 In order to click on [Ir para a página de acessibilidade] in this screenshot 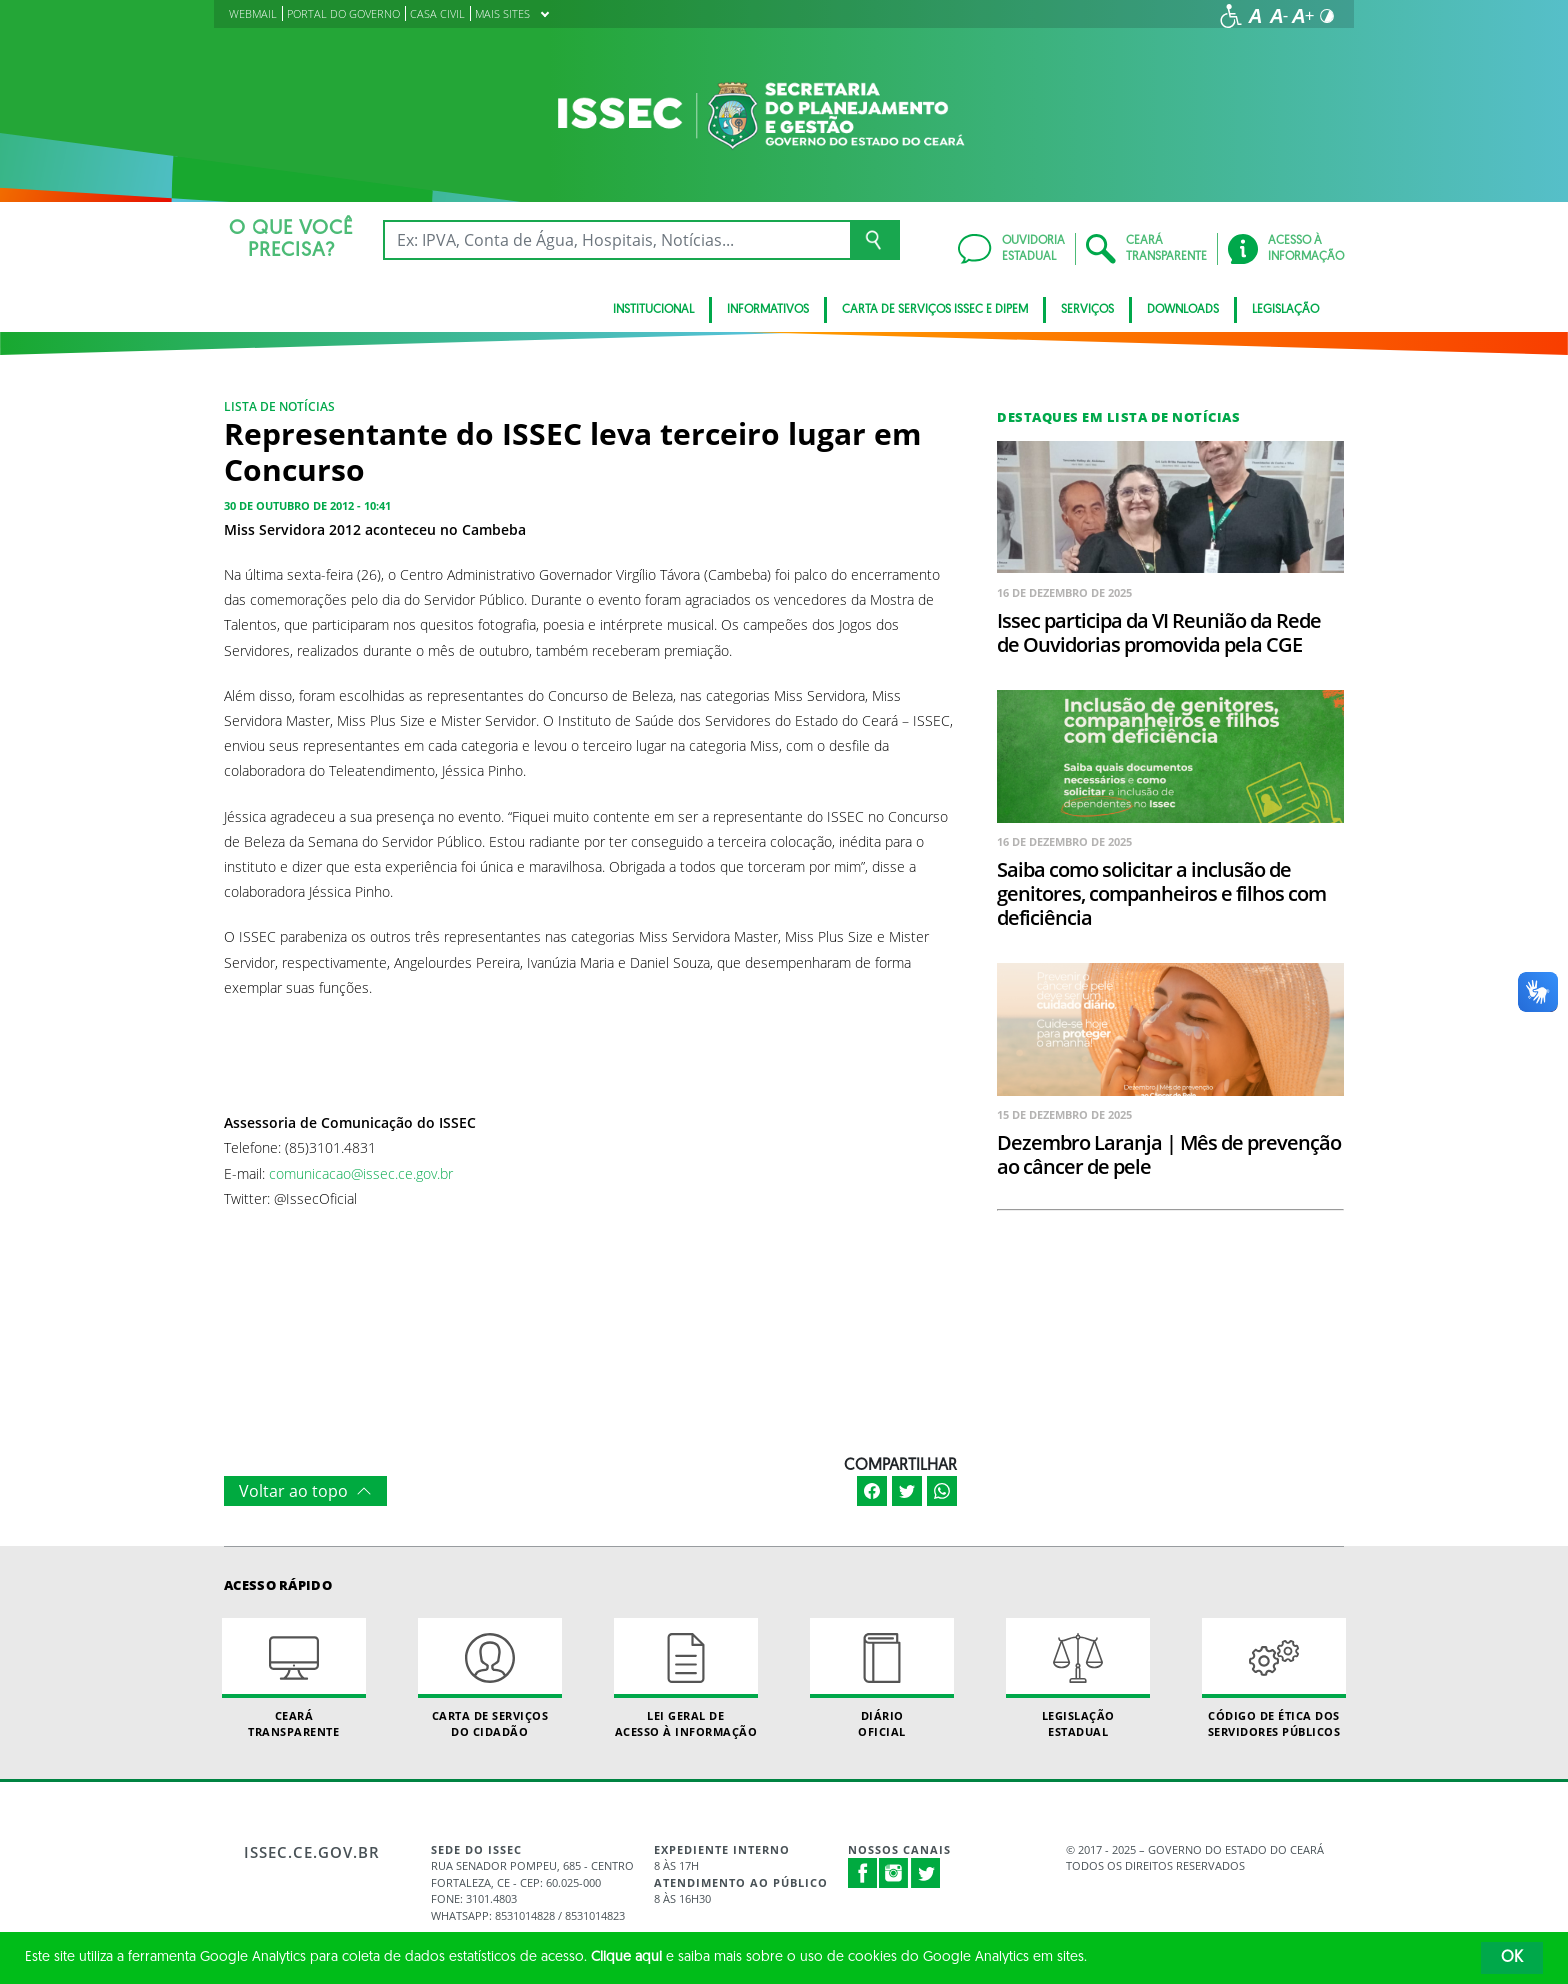, I will do `click(1231, 16)`.